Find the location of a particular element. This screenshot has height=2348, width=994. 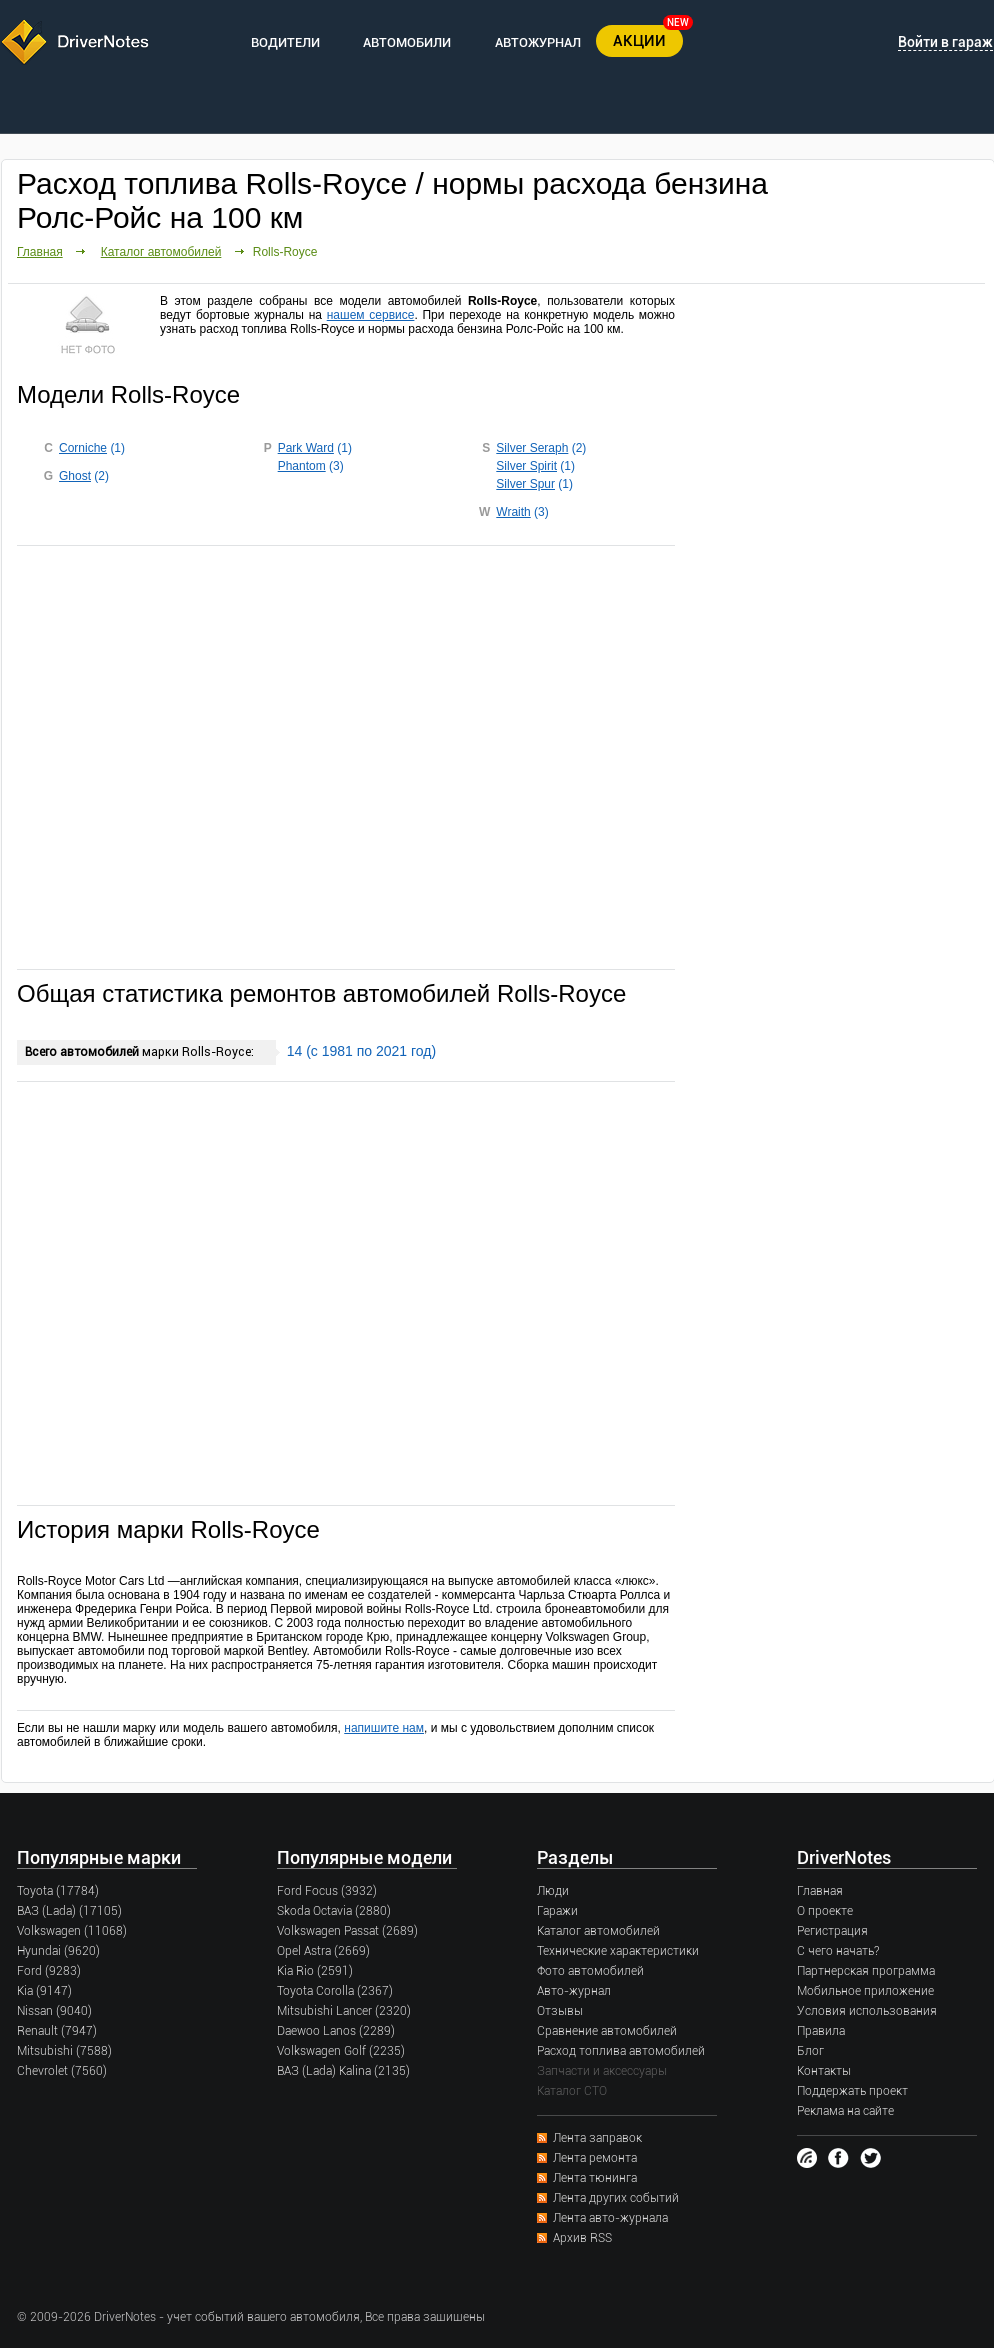

Лента других событий is located at coordinates (616, 2198).